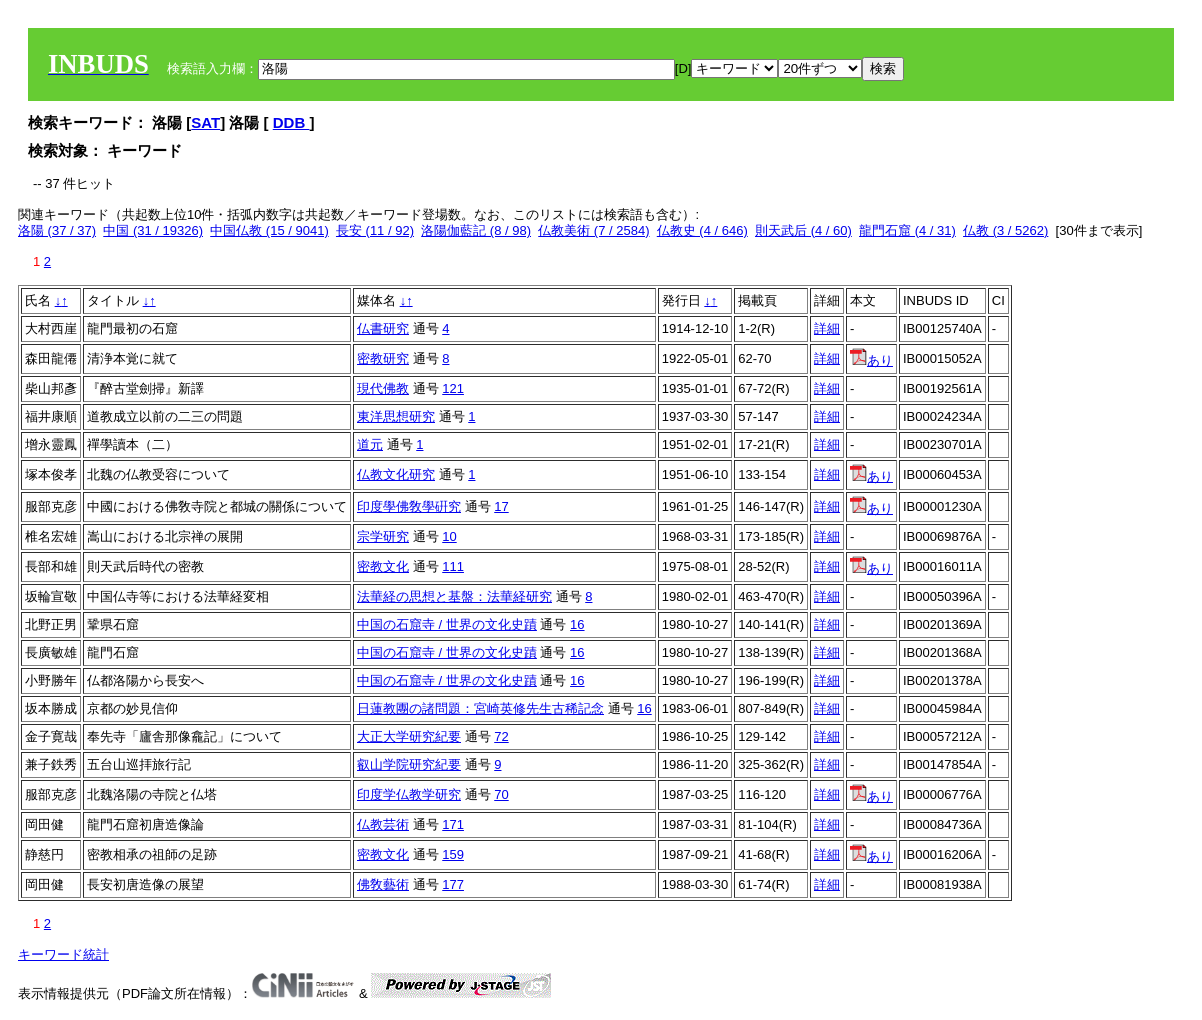 This screenshot has width=1202, height=1020. I want to click on 密教文化, so click(383, 566).